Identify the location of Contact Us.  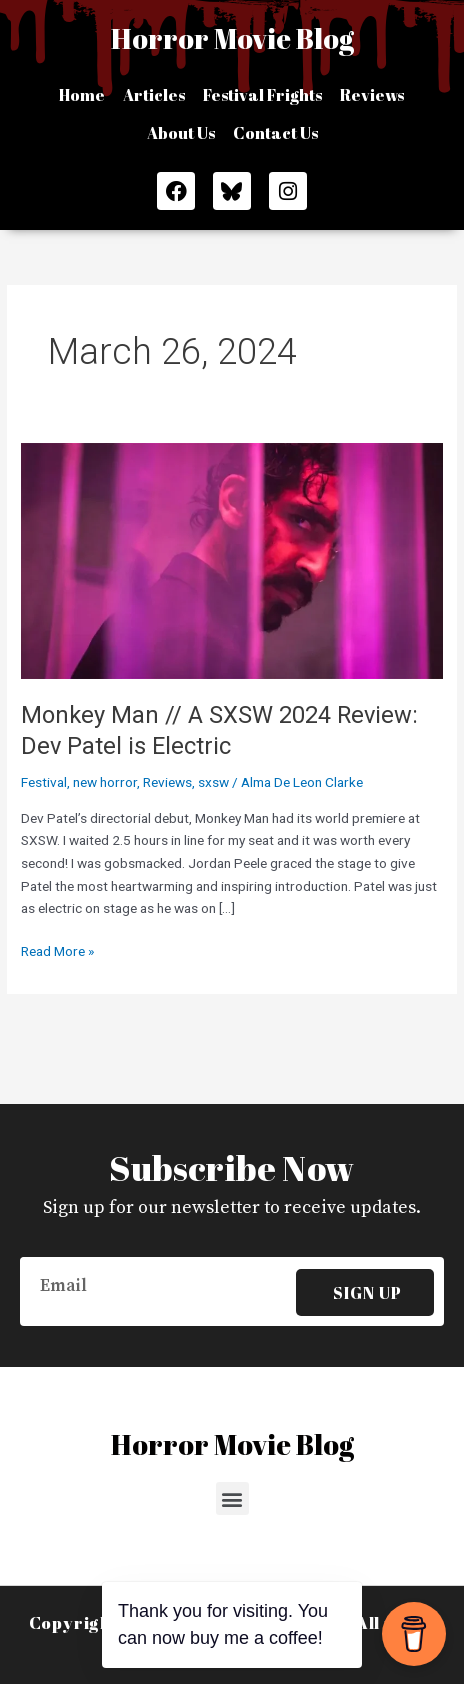
(275, 133).